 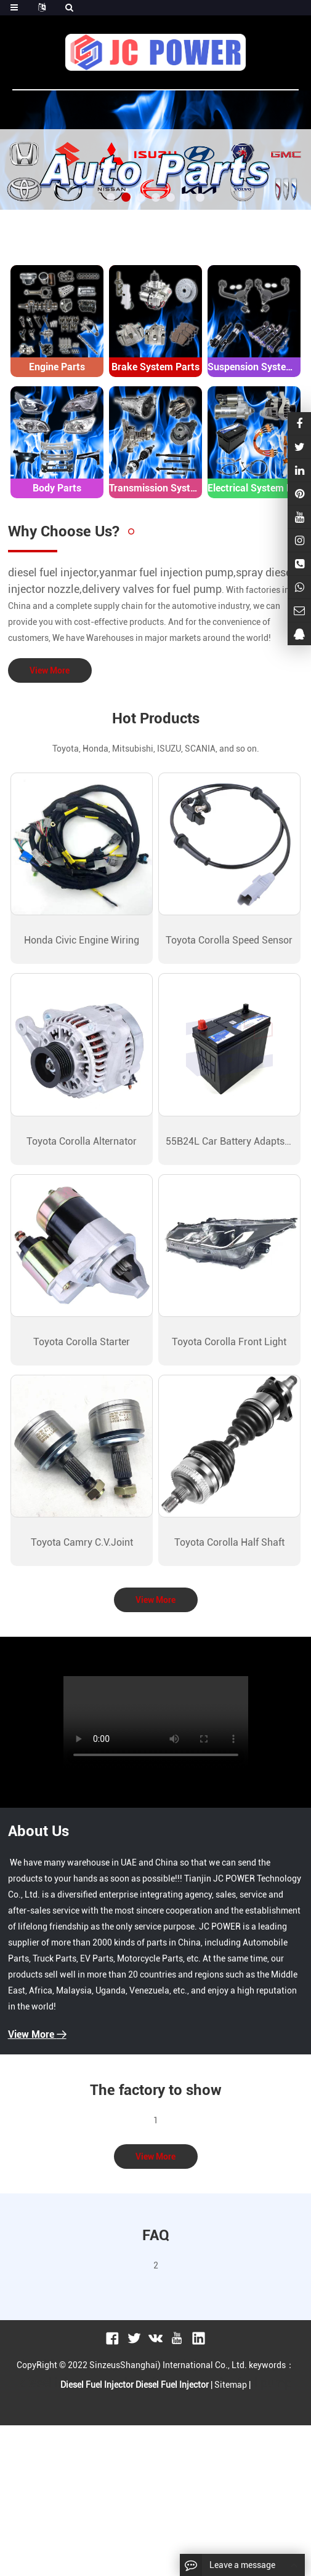 I want to click on View More, so click(x=50, y=670).